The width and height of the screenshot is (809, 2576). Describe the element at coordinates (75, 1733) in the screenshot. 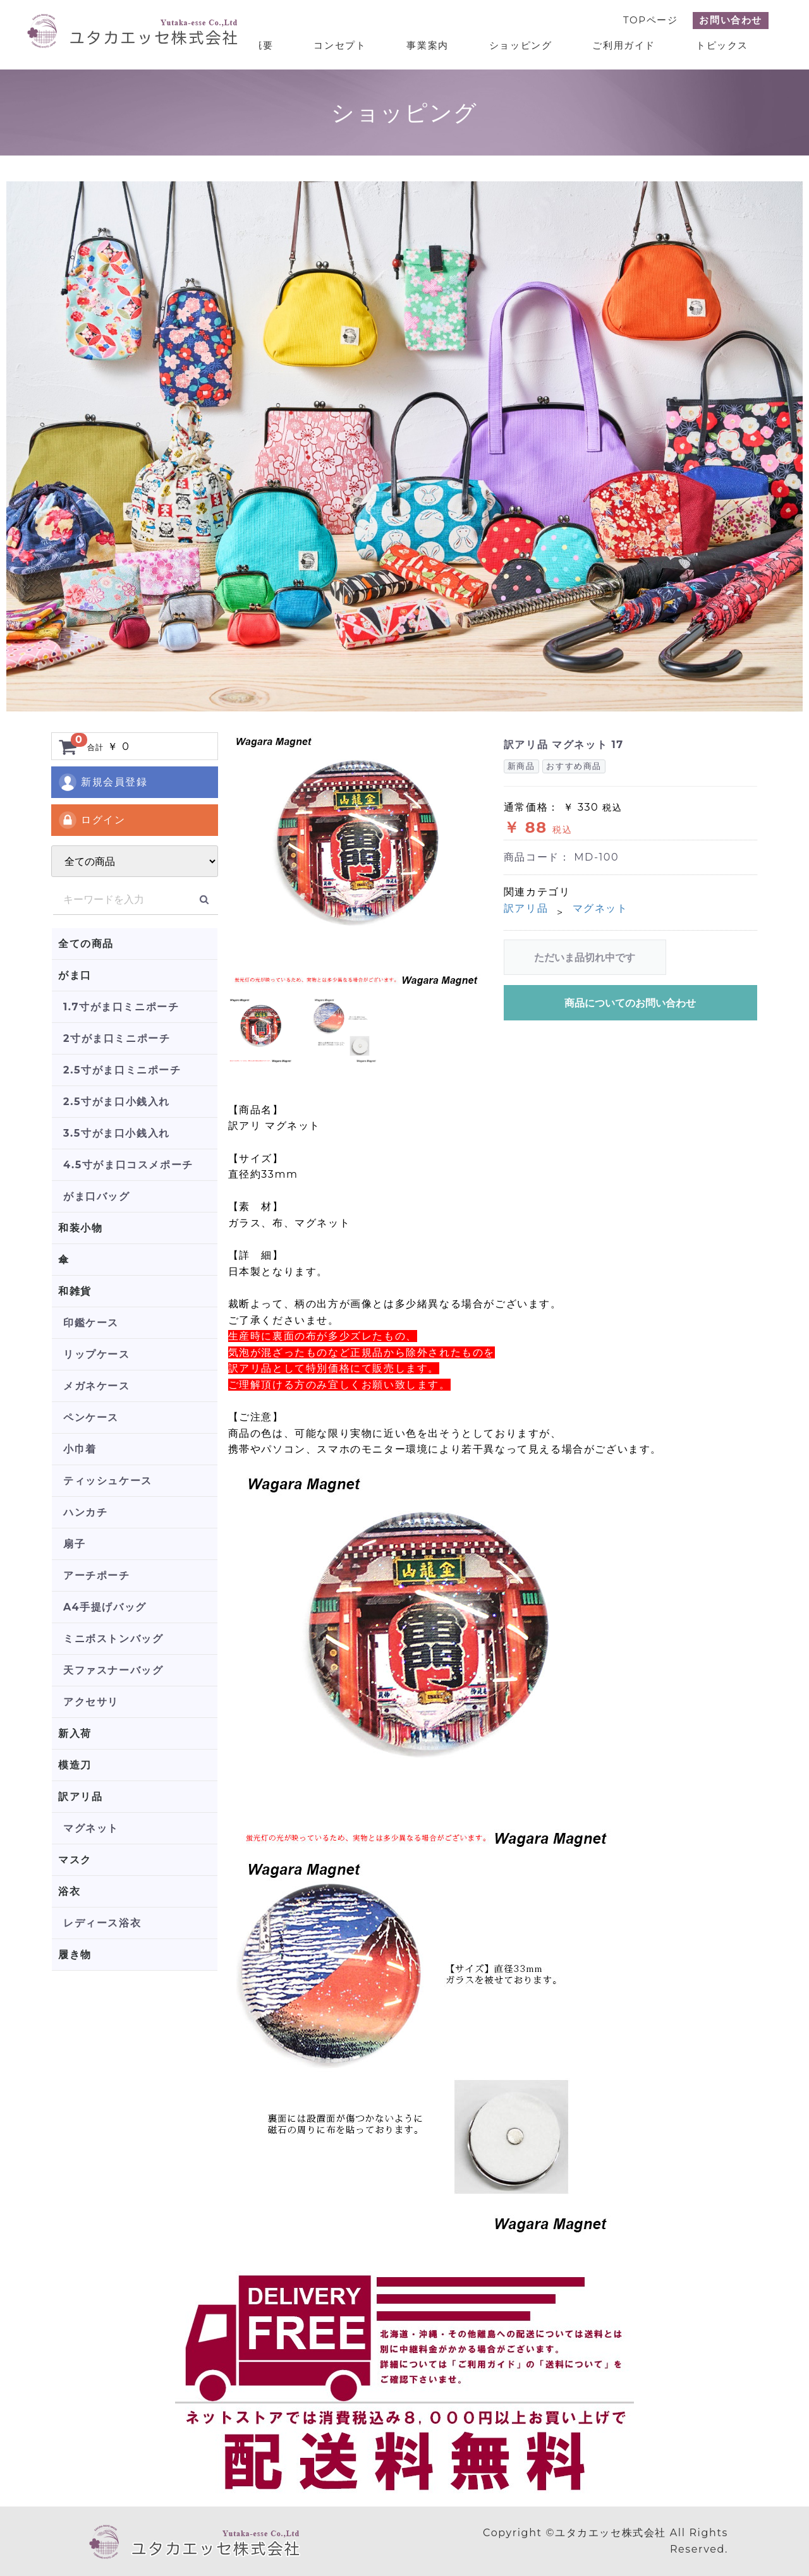

I see `新入荷` at that location.